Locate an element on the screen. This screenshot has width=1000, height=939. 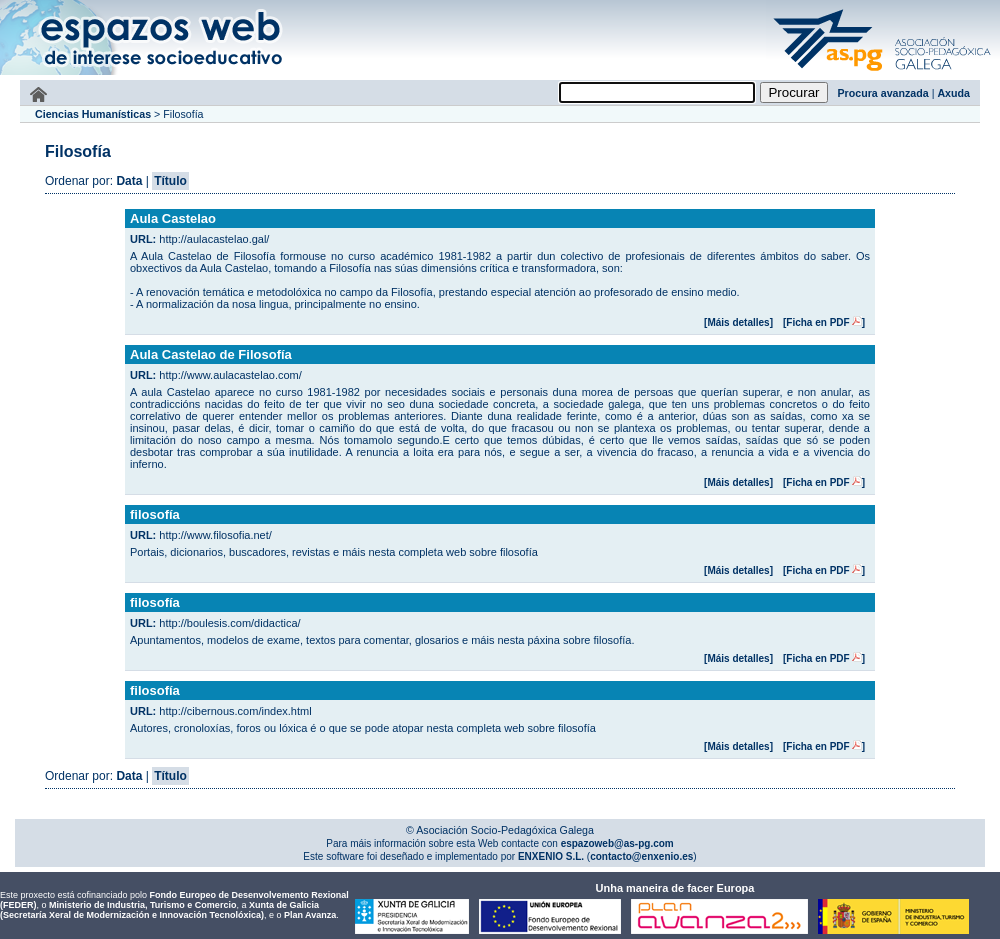
http://cibernous.com/index.html is located at coordinates (235, 711).